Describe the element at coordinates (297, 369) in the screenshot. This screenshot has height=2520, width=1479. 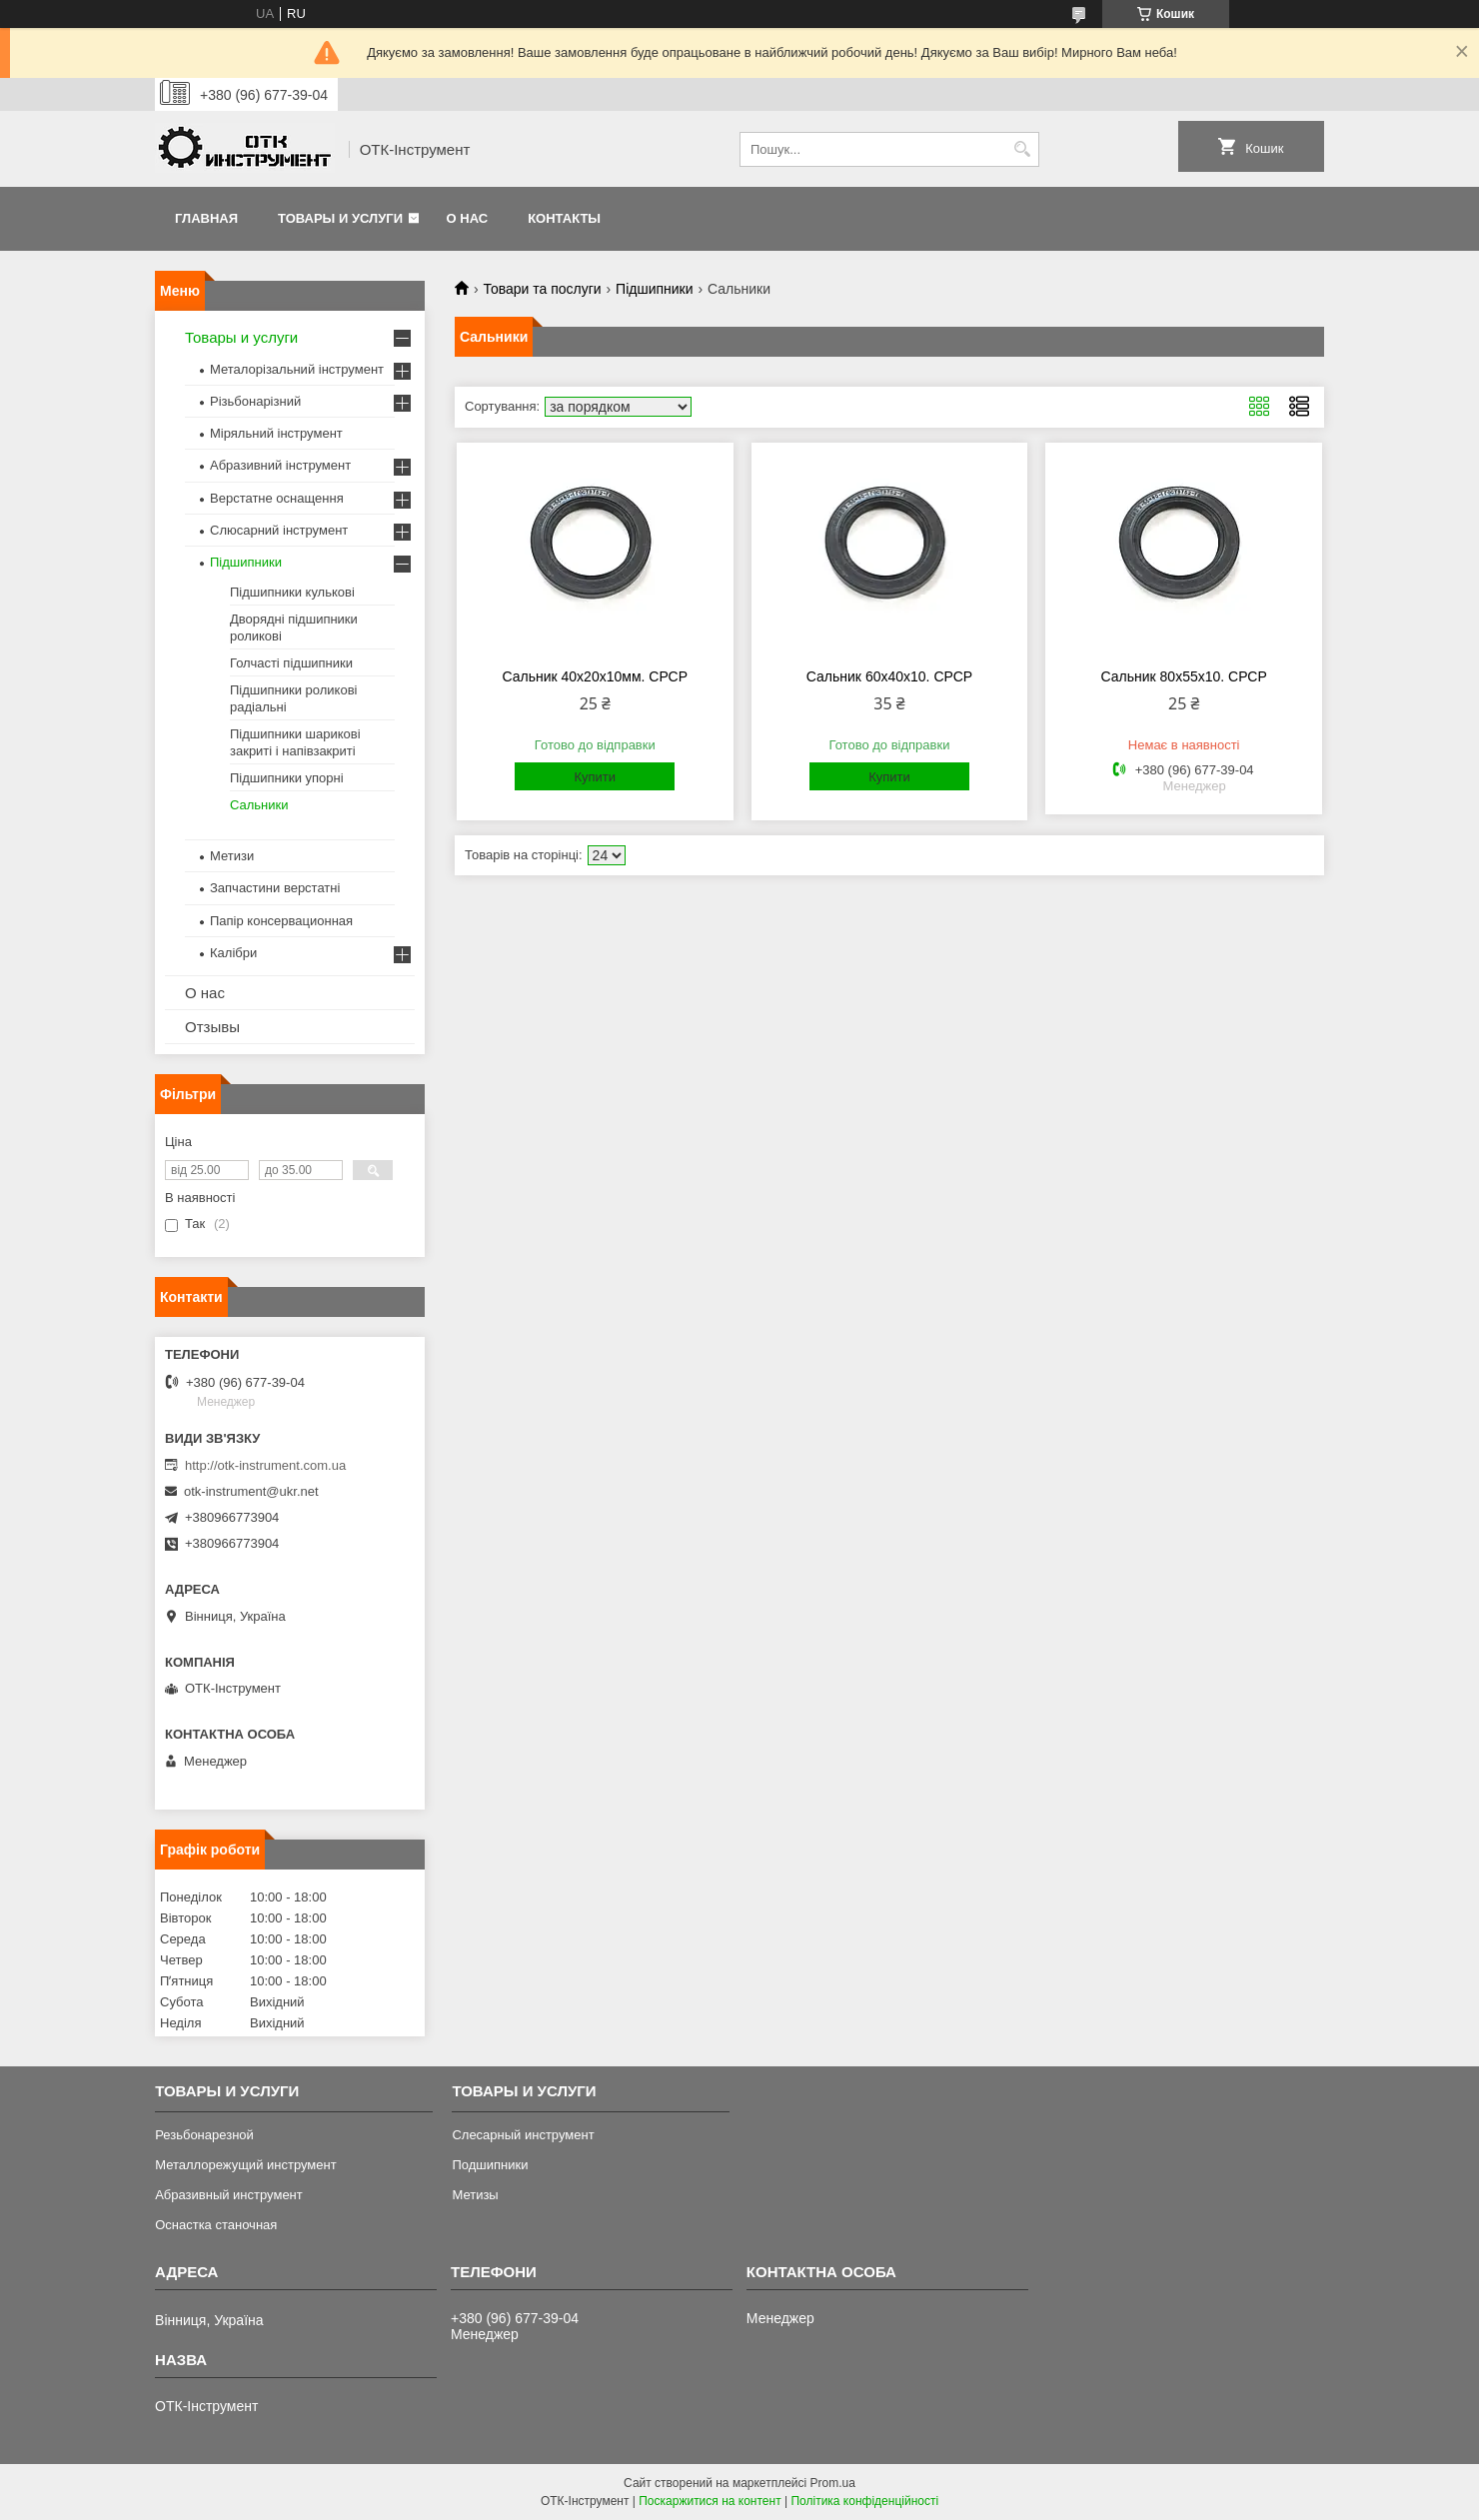
I see `Металорізальний інструмент` at that location.